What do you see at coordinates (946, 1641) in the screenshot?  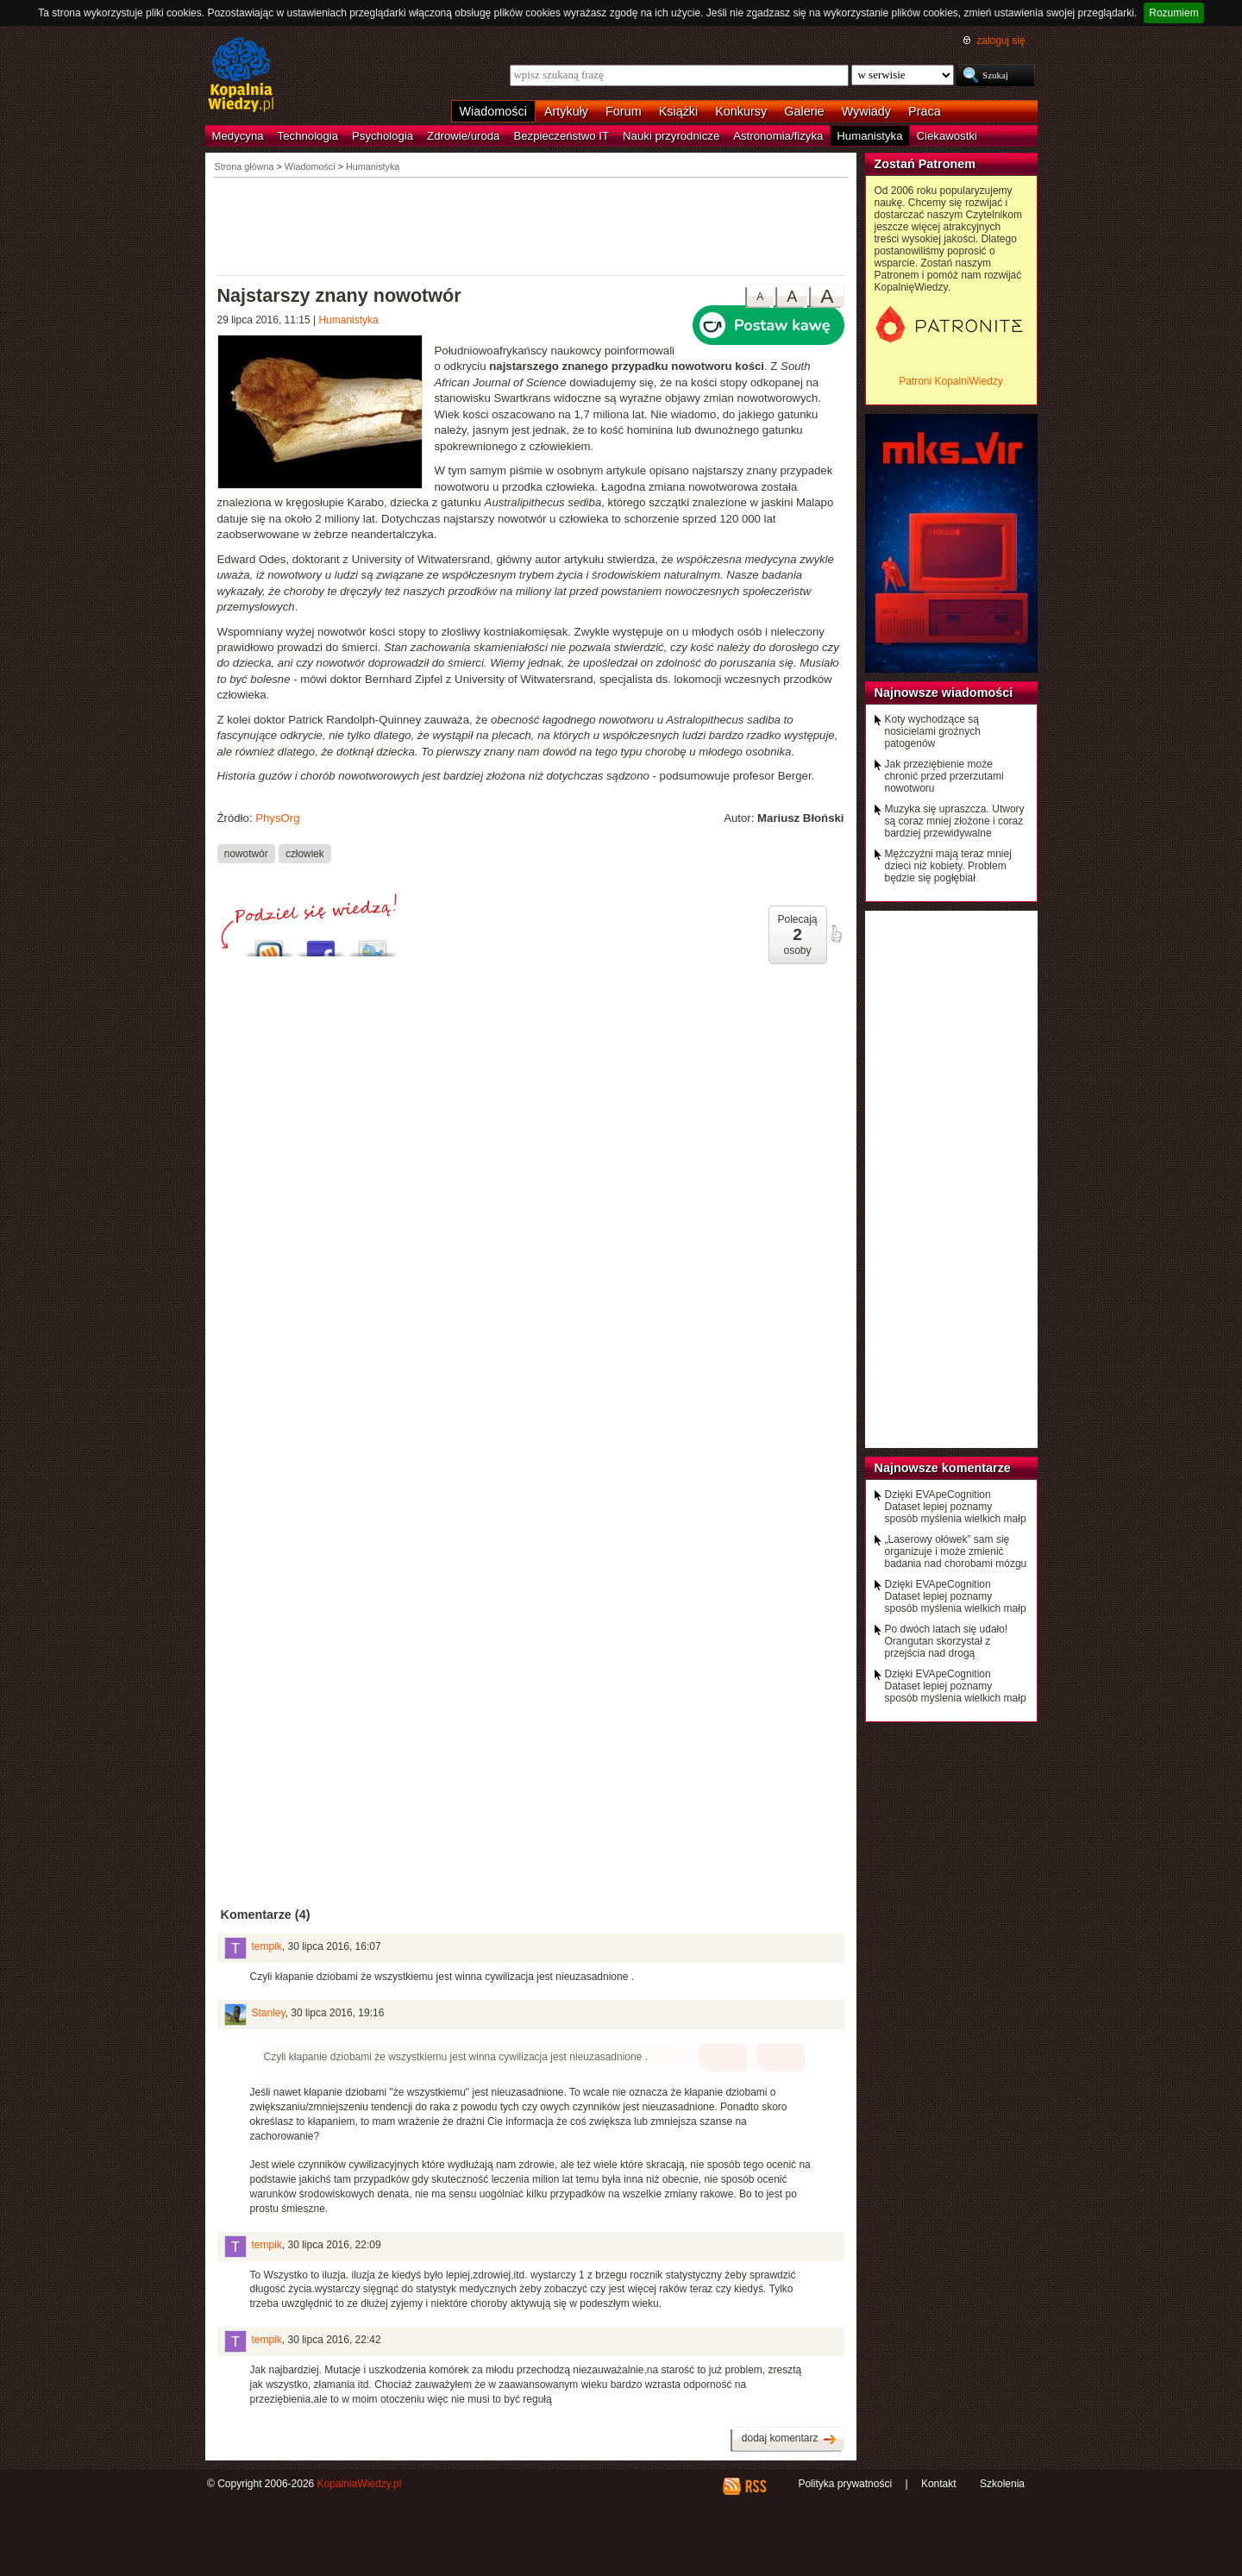 I see `Po dwóch latach się udało! Orangutan skorzystał z przejścia nad drogą` at bounding box center [946, 1641].